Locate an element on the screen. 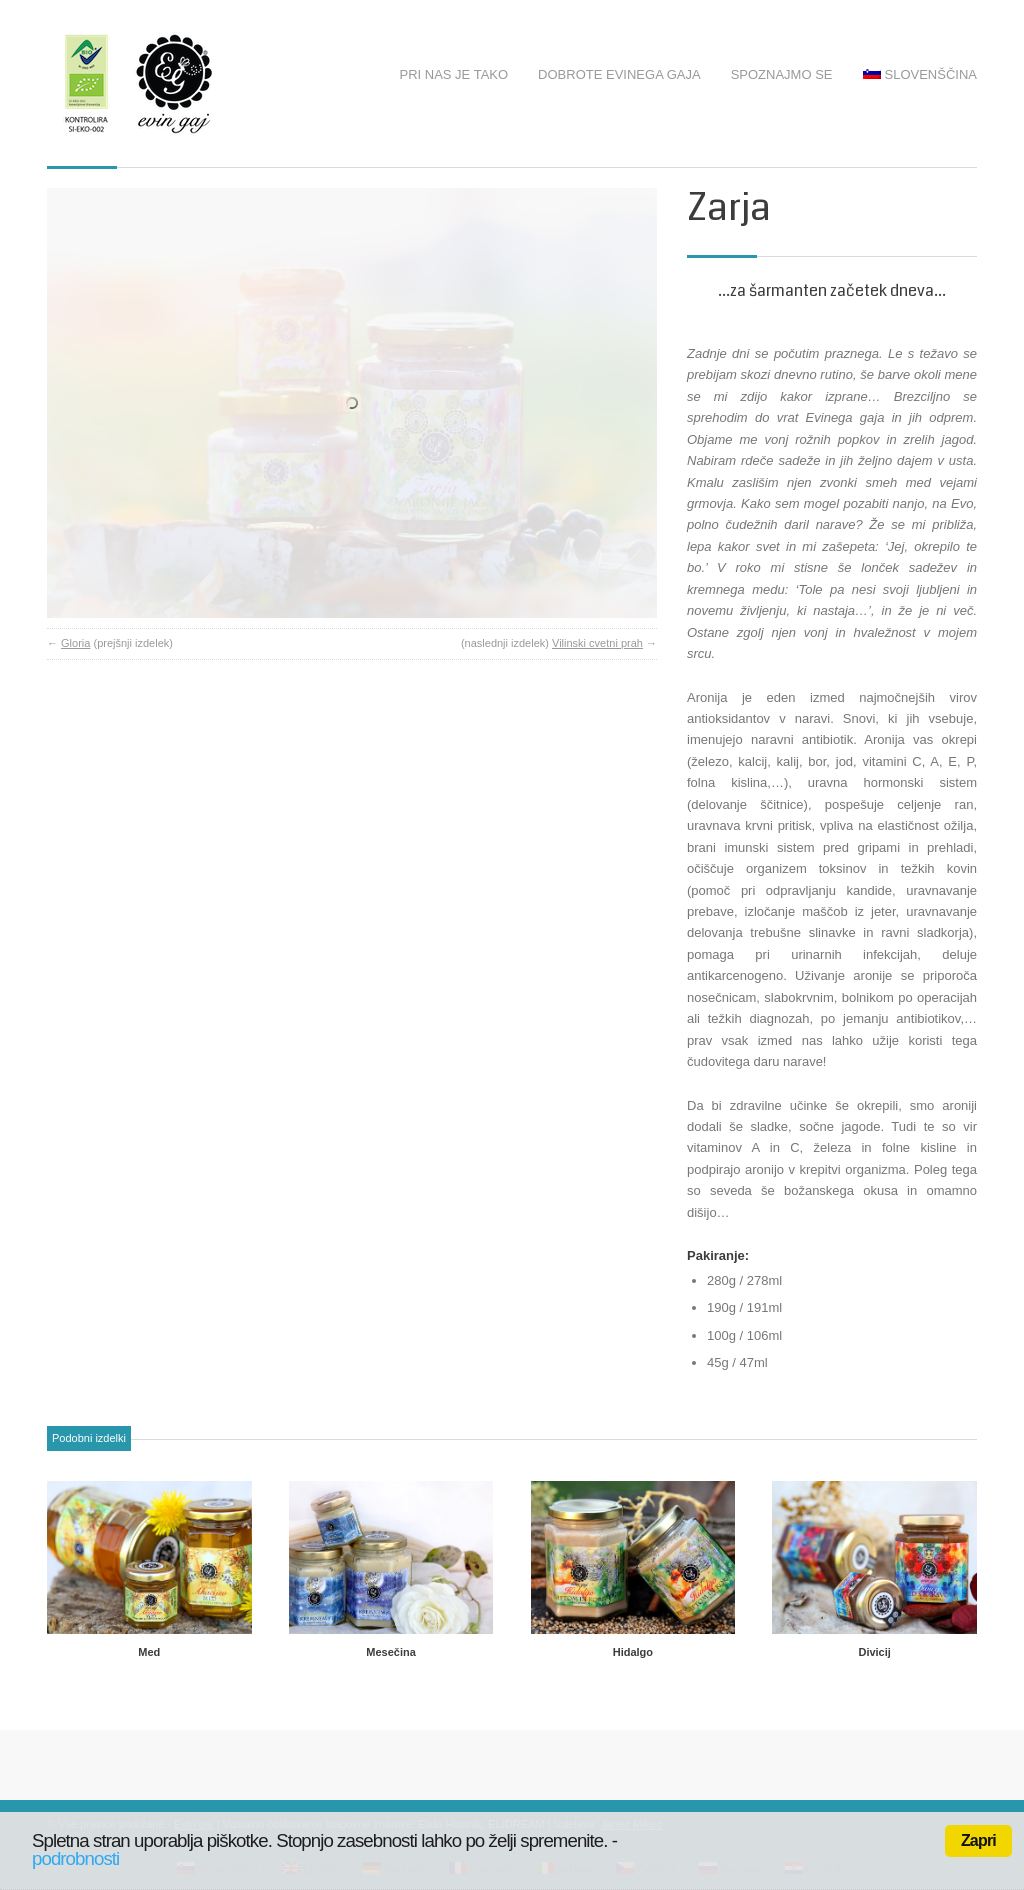 This screenshot has height=1890, width=1024. Vilinski cvetni prah is located at coordinates (597, 553).